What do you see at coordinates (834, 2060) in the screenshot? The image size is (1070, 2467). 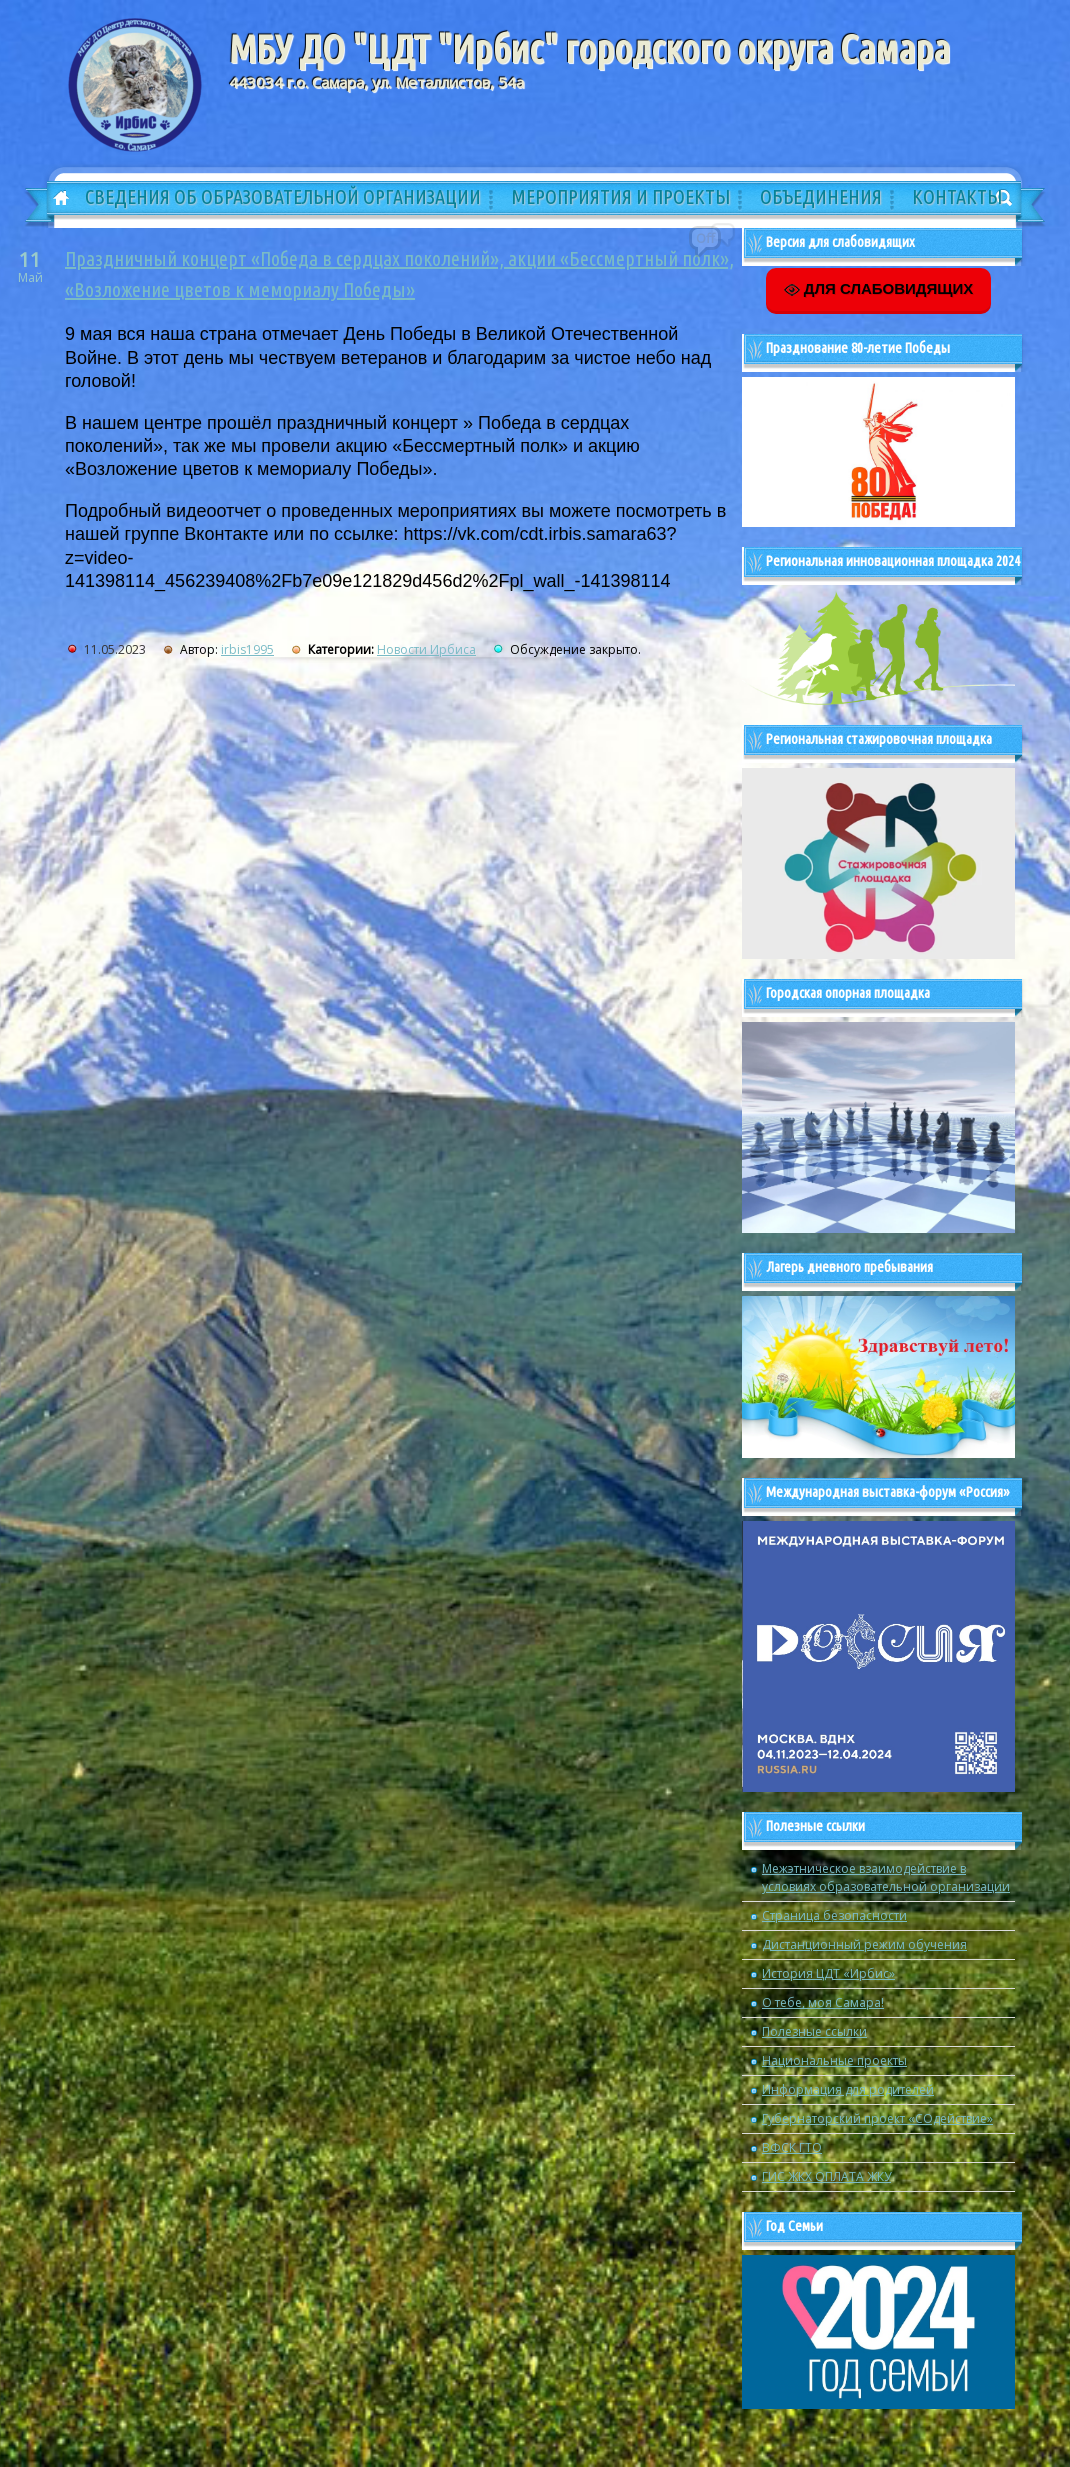 I see `Национальные проекты` at bounding box center [834, 2060].